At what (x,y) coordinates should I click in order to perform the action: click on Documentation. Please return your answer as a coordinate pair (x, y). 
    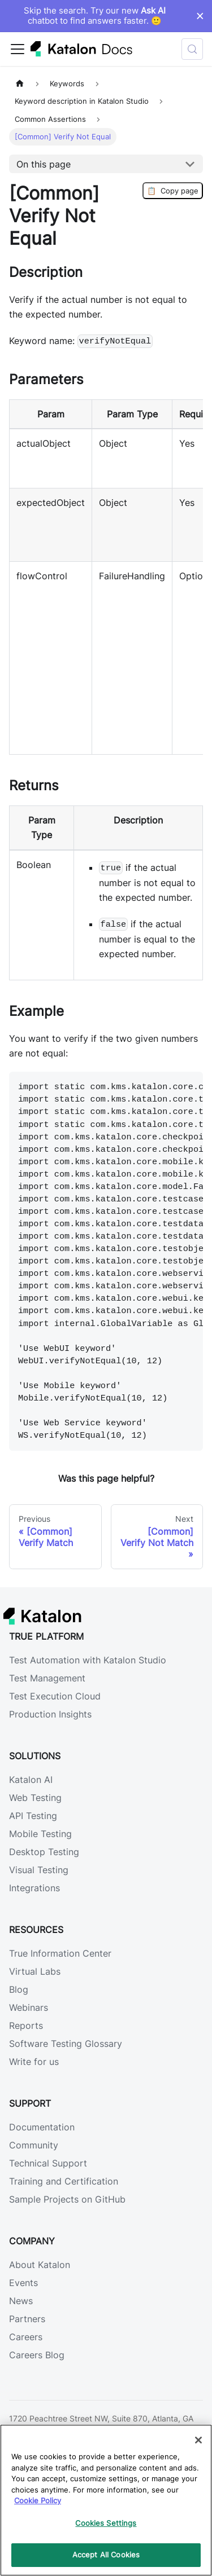
    Looking at the image, I should click on (42, 2127).